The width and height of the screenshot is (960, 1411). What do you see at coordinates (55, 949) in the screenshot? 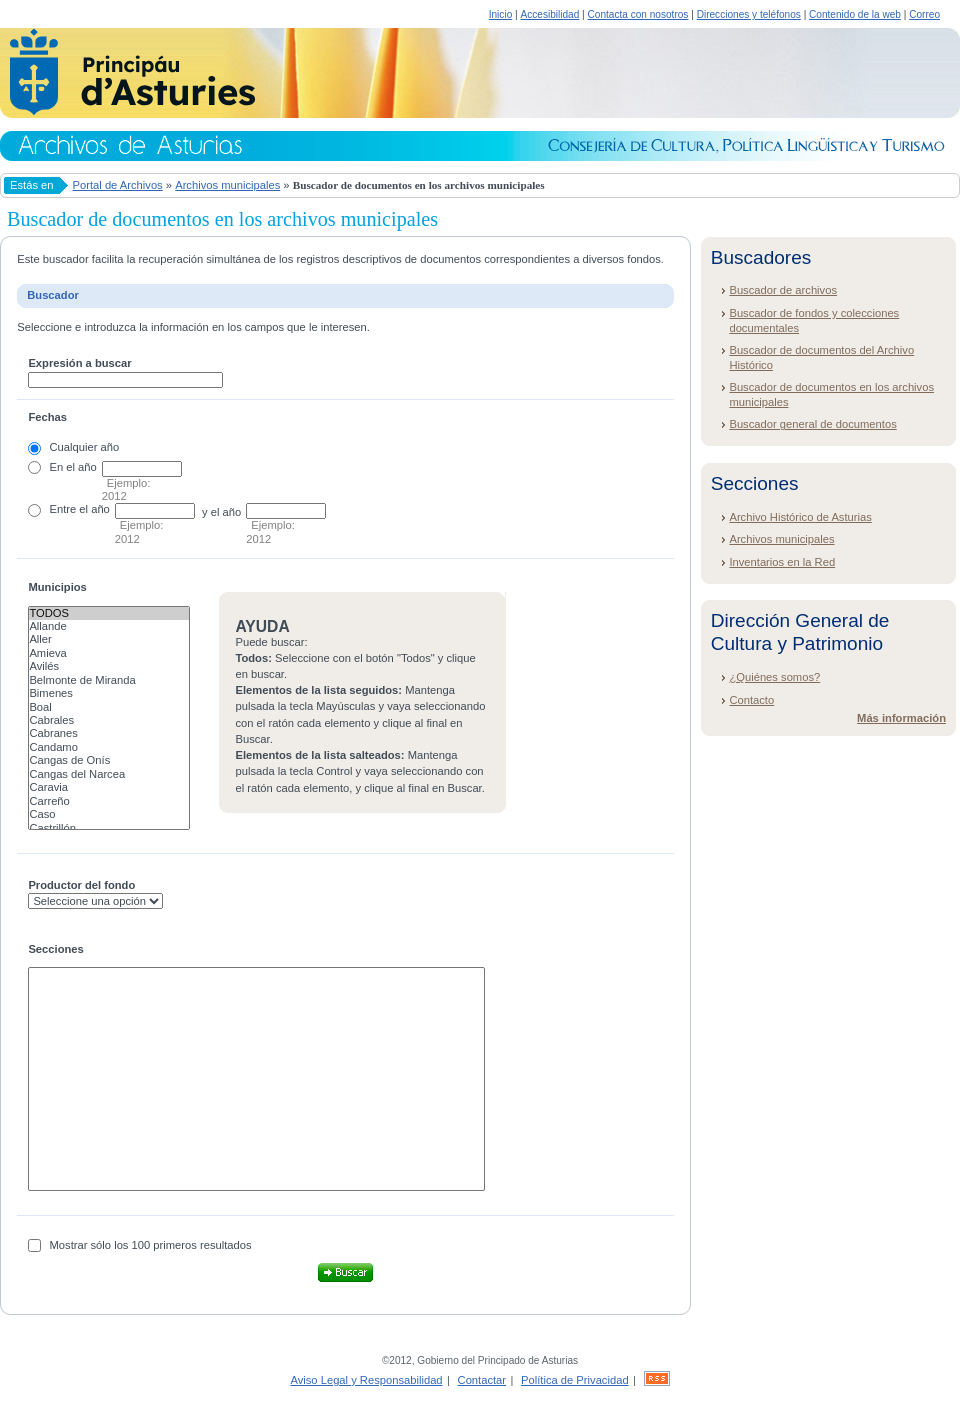
I see `Secciones` at bounding box center [55, 949].